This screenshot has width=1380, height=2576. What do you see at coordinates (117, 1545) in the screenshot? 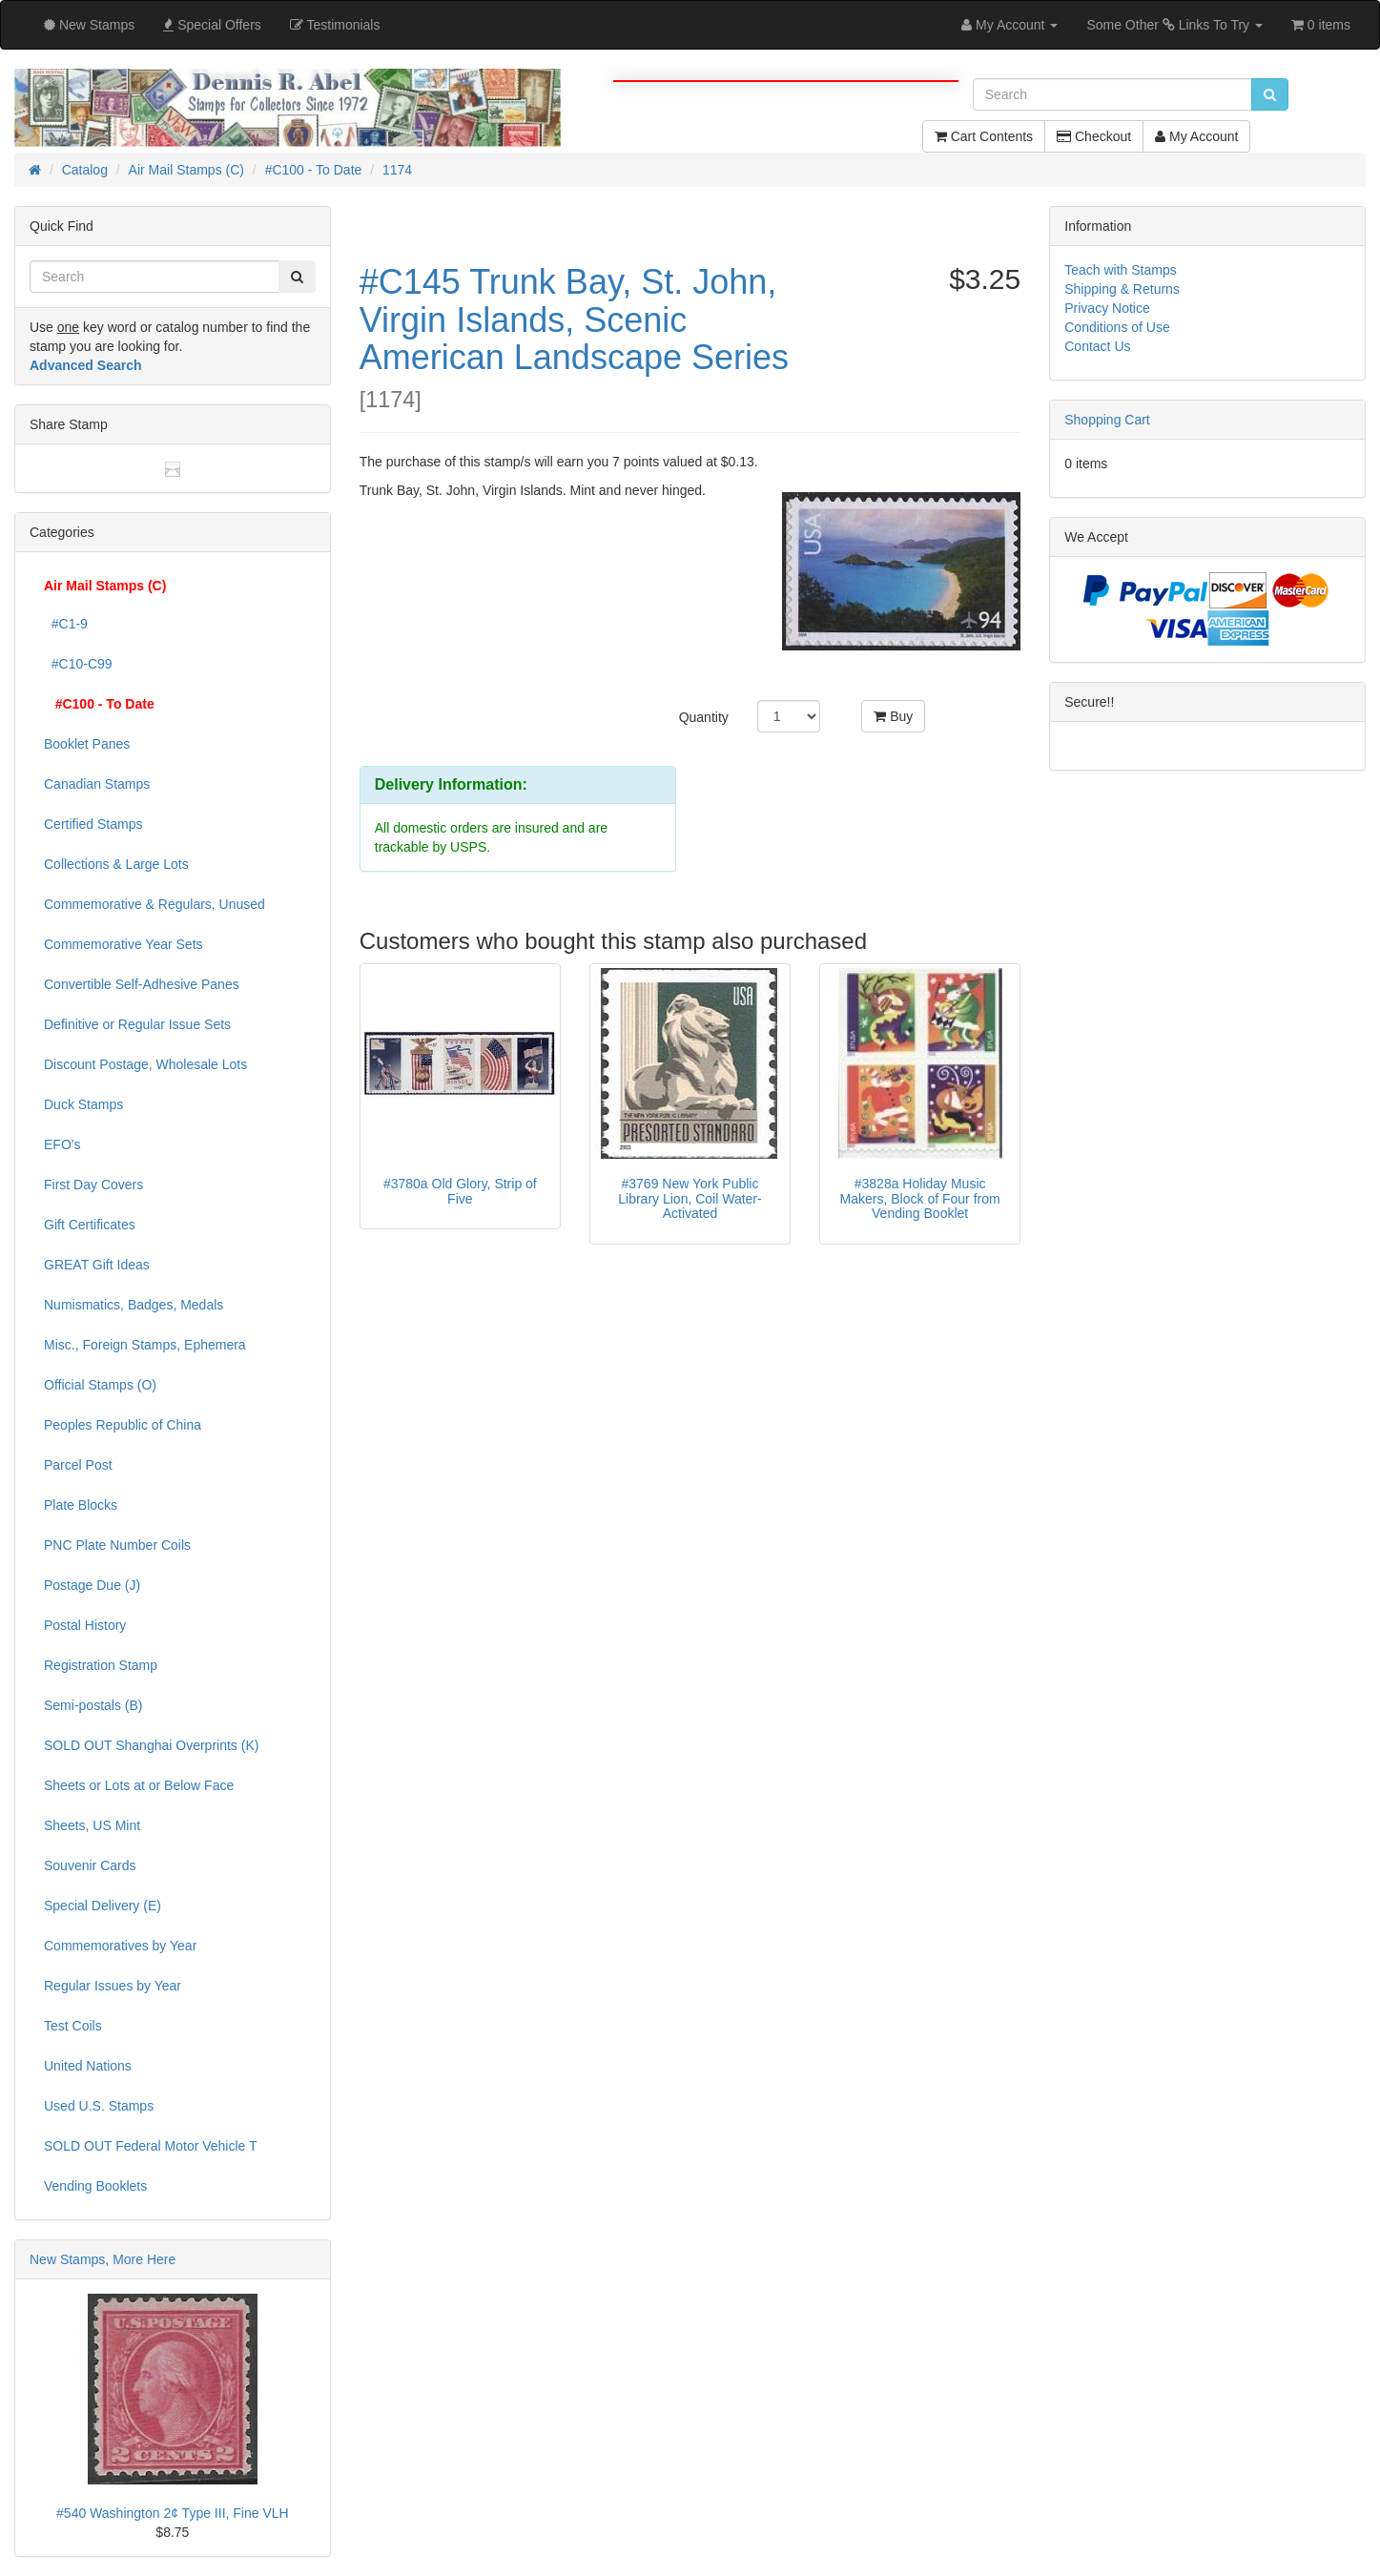
I see `PNC Plate Number Coils` at bounding box center [117, 1545].